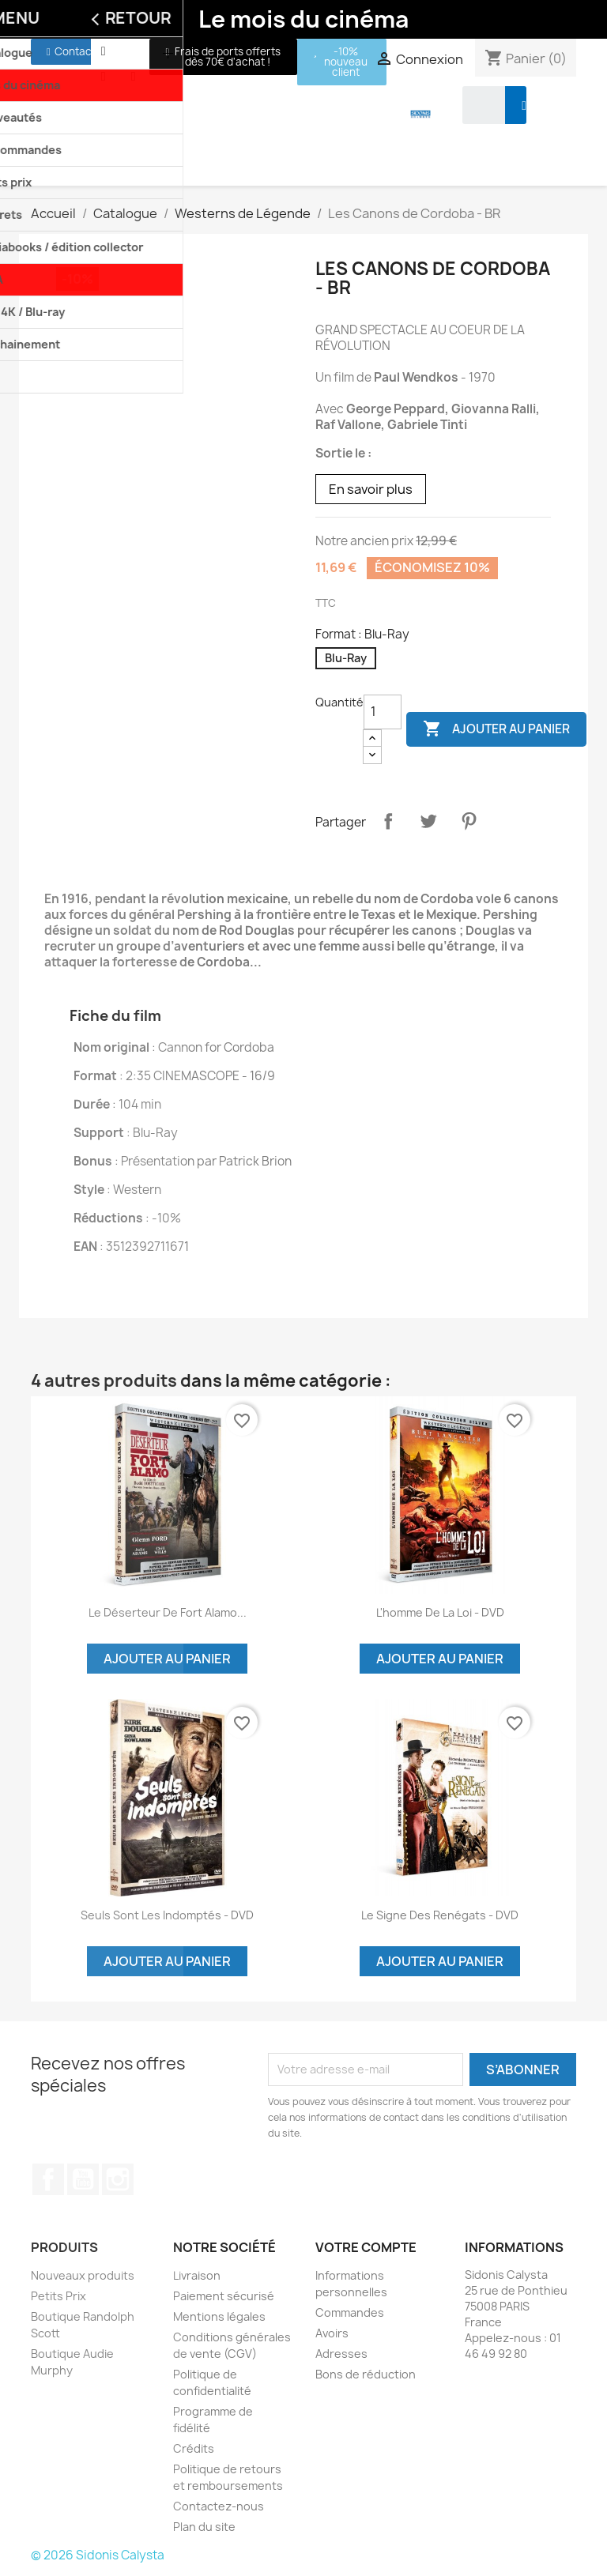  What do you see at coordinates (468, 821) in the screenshot?
I see `Pinterest` at bounding box center [468, 821].